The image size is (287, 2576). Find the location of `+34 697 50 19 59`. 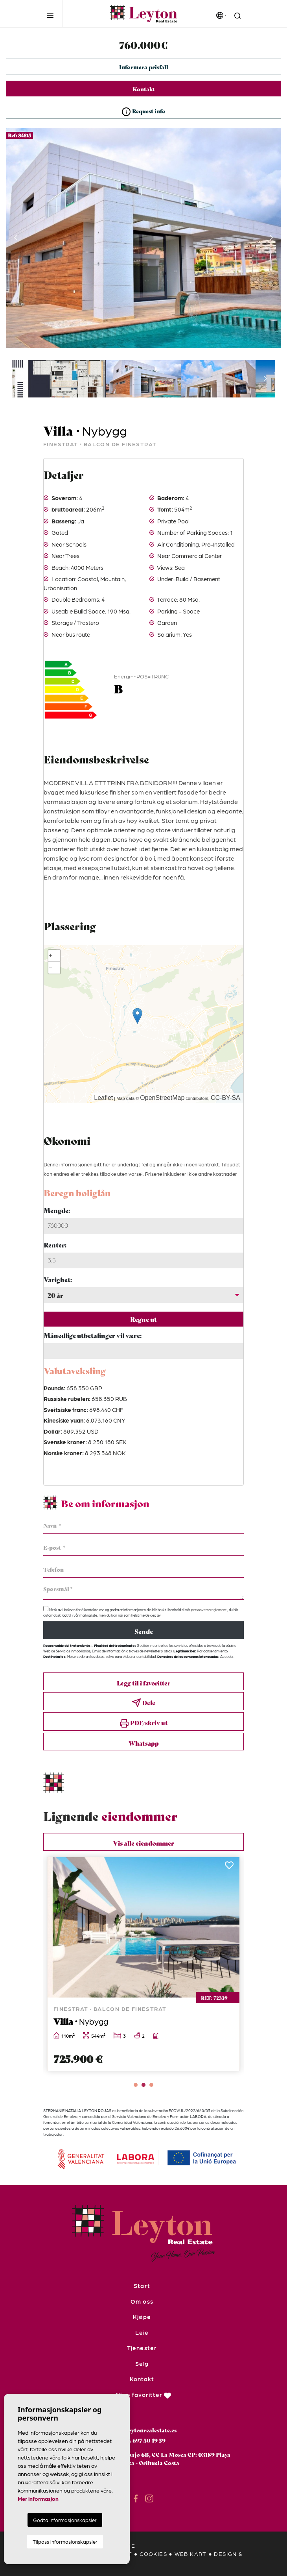

+34 697 50 19 59 is located at coordinates (143, 2440).